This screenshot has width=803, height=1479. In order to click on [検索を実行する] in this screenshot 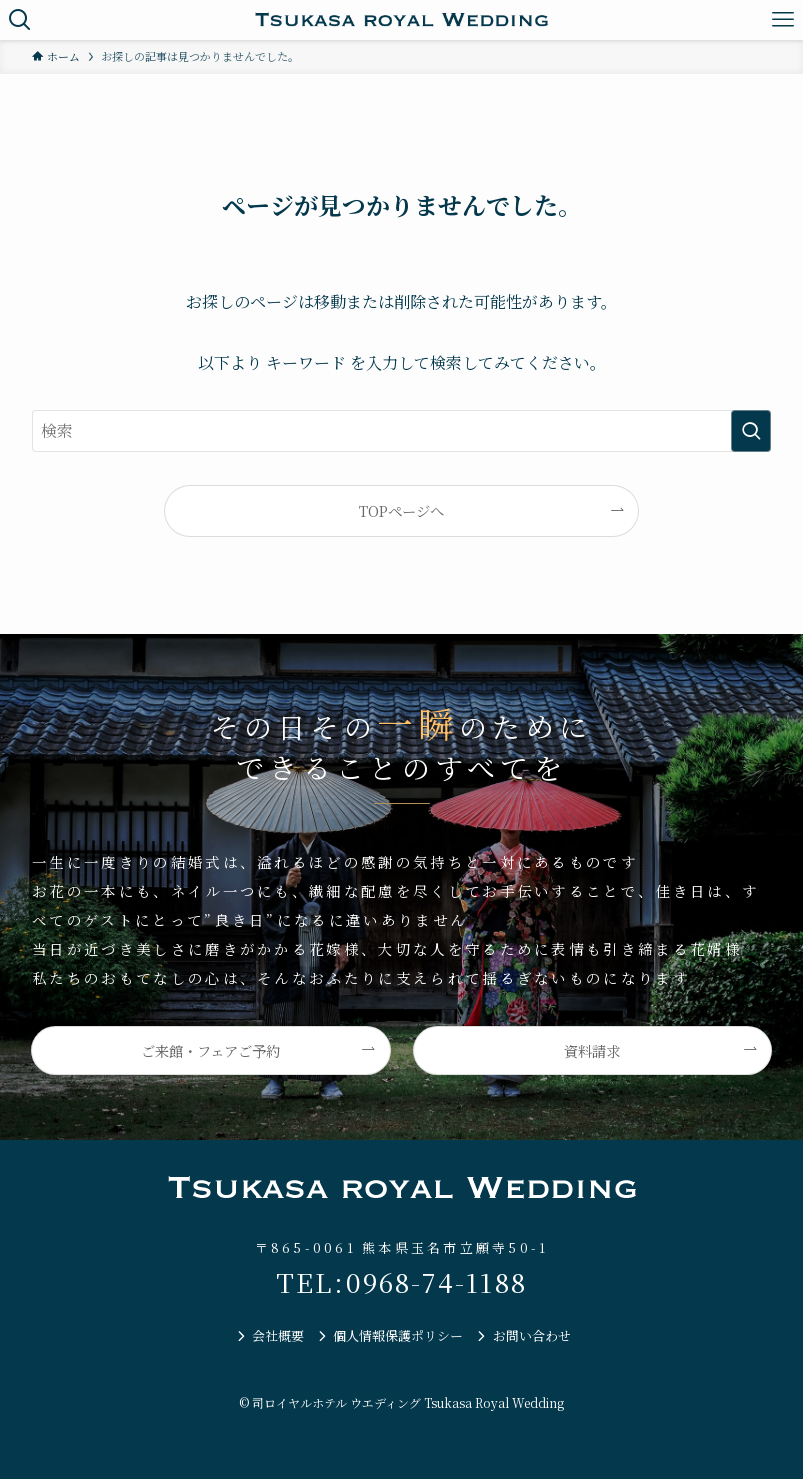, I will do `click(751, 431)`.